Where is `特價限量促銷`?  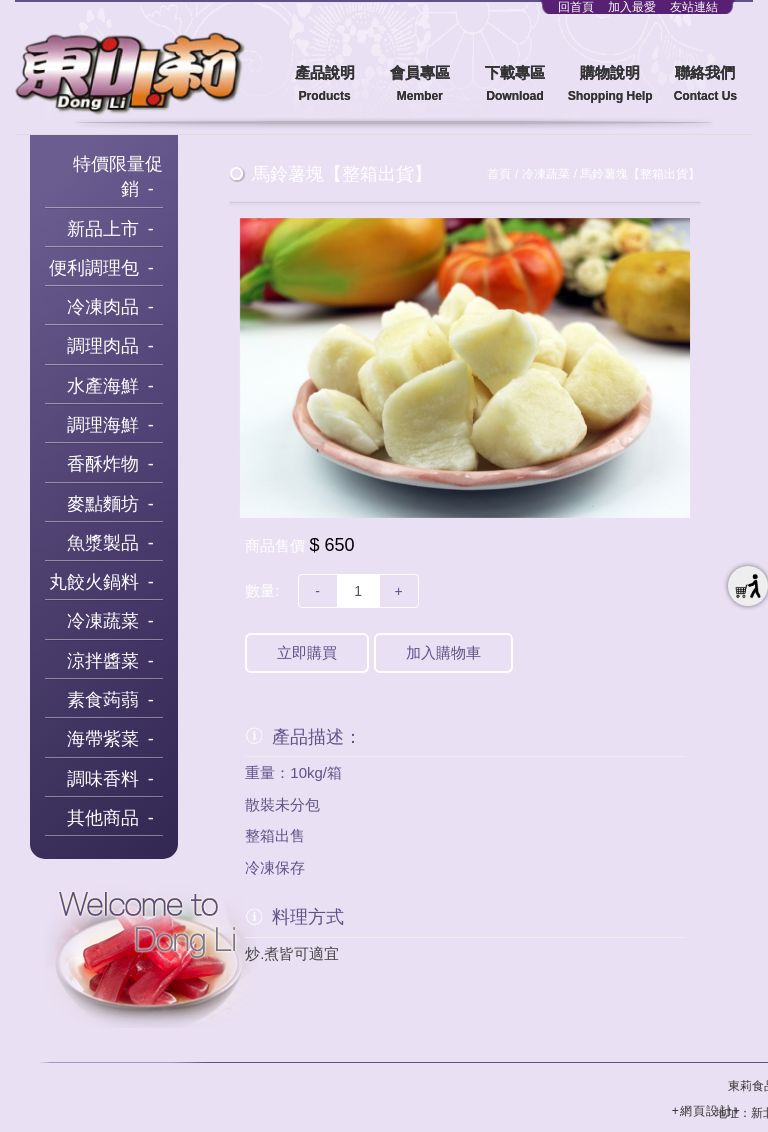
特價限量促銷 is located at coordinates (118, 177).